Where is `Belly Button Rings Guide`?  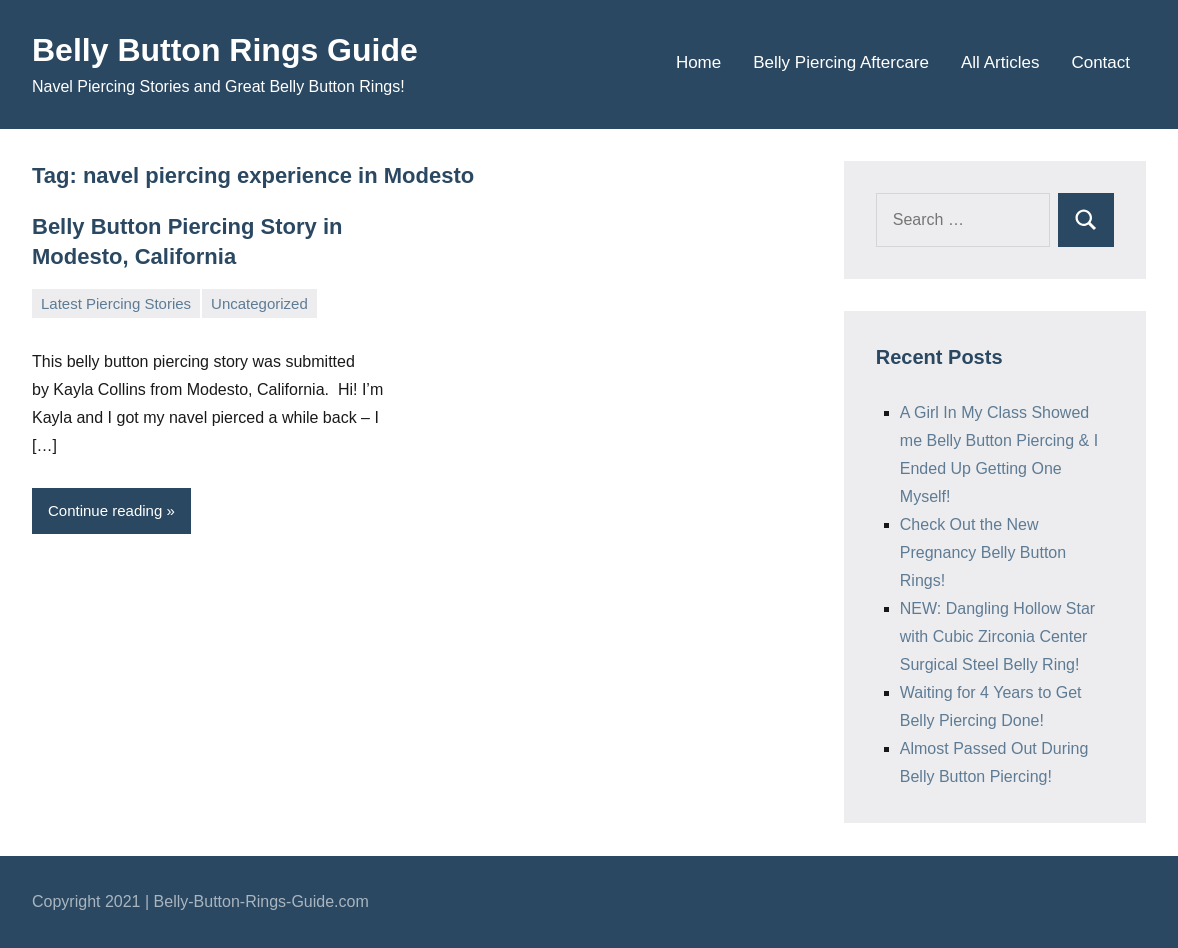
Belly Button Rings Guide is located at coordinates (225, 50).